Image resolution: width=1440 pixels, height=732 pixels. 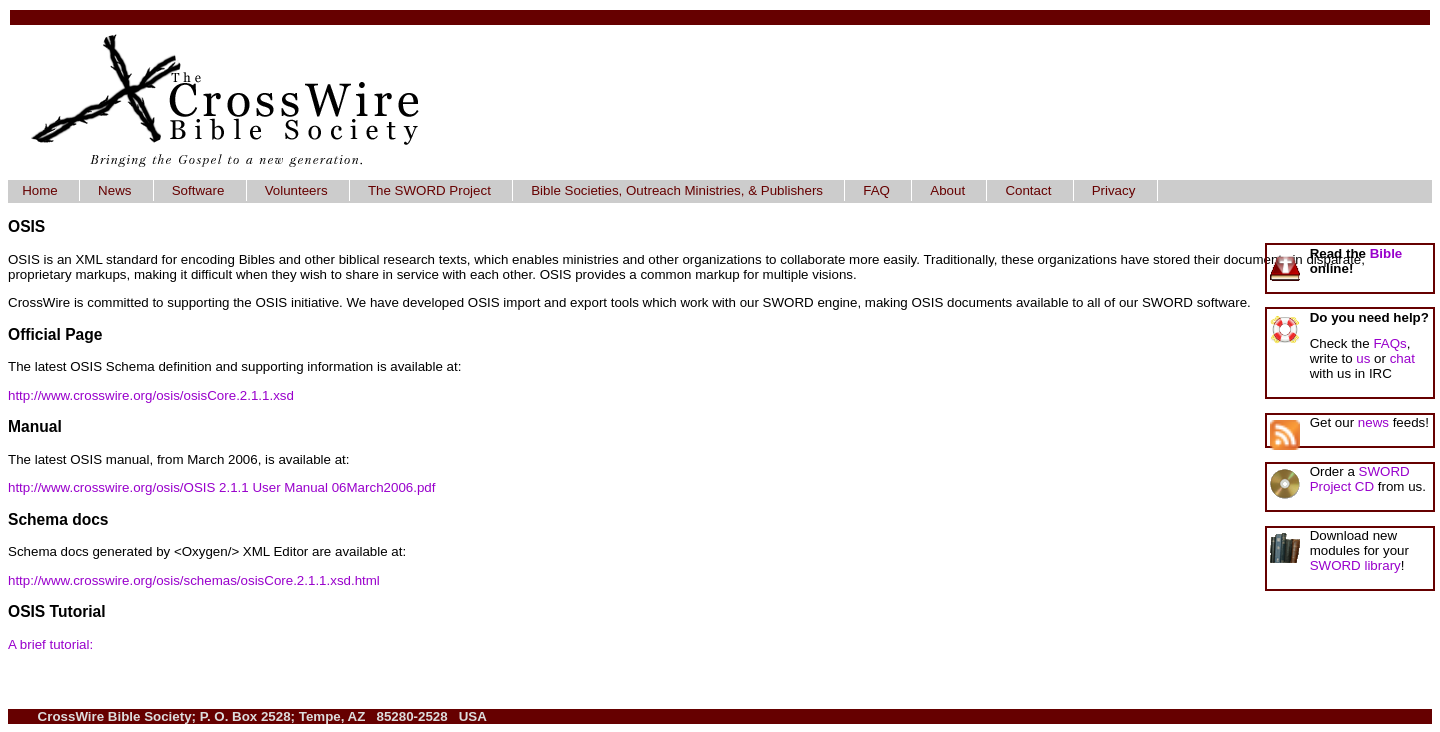 What do you see at coordinates (151, 395) in the screenshot?
I see `http://www.crosswire.org/osis/osisCore.2.1.1.xsd` at bounding box center [151, 395].